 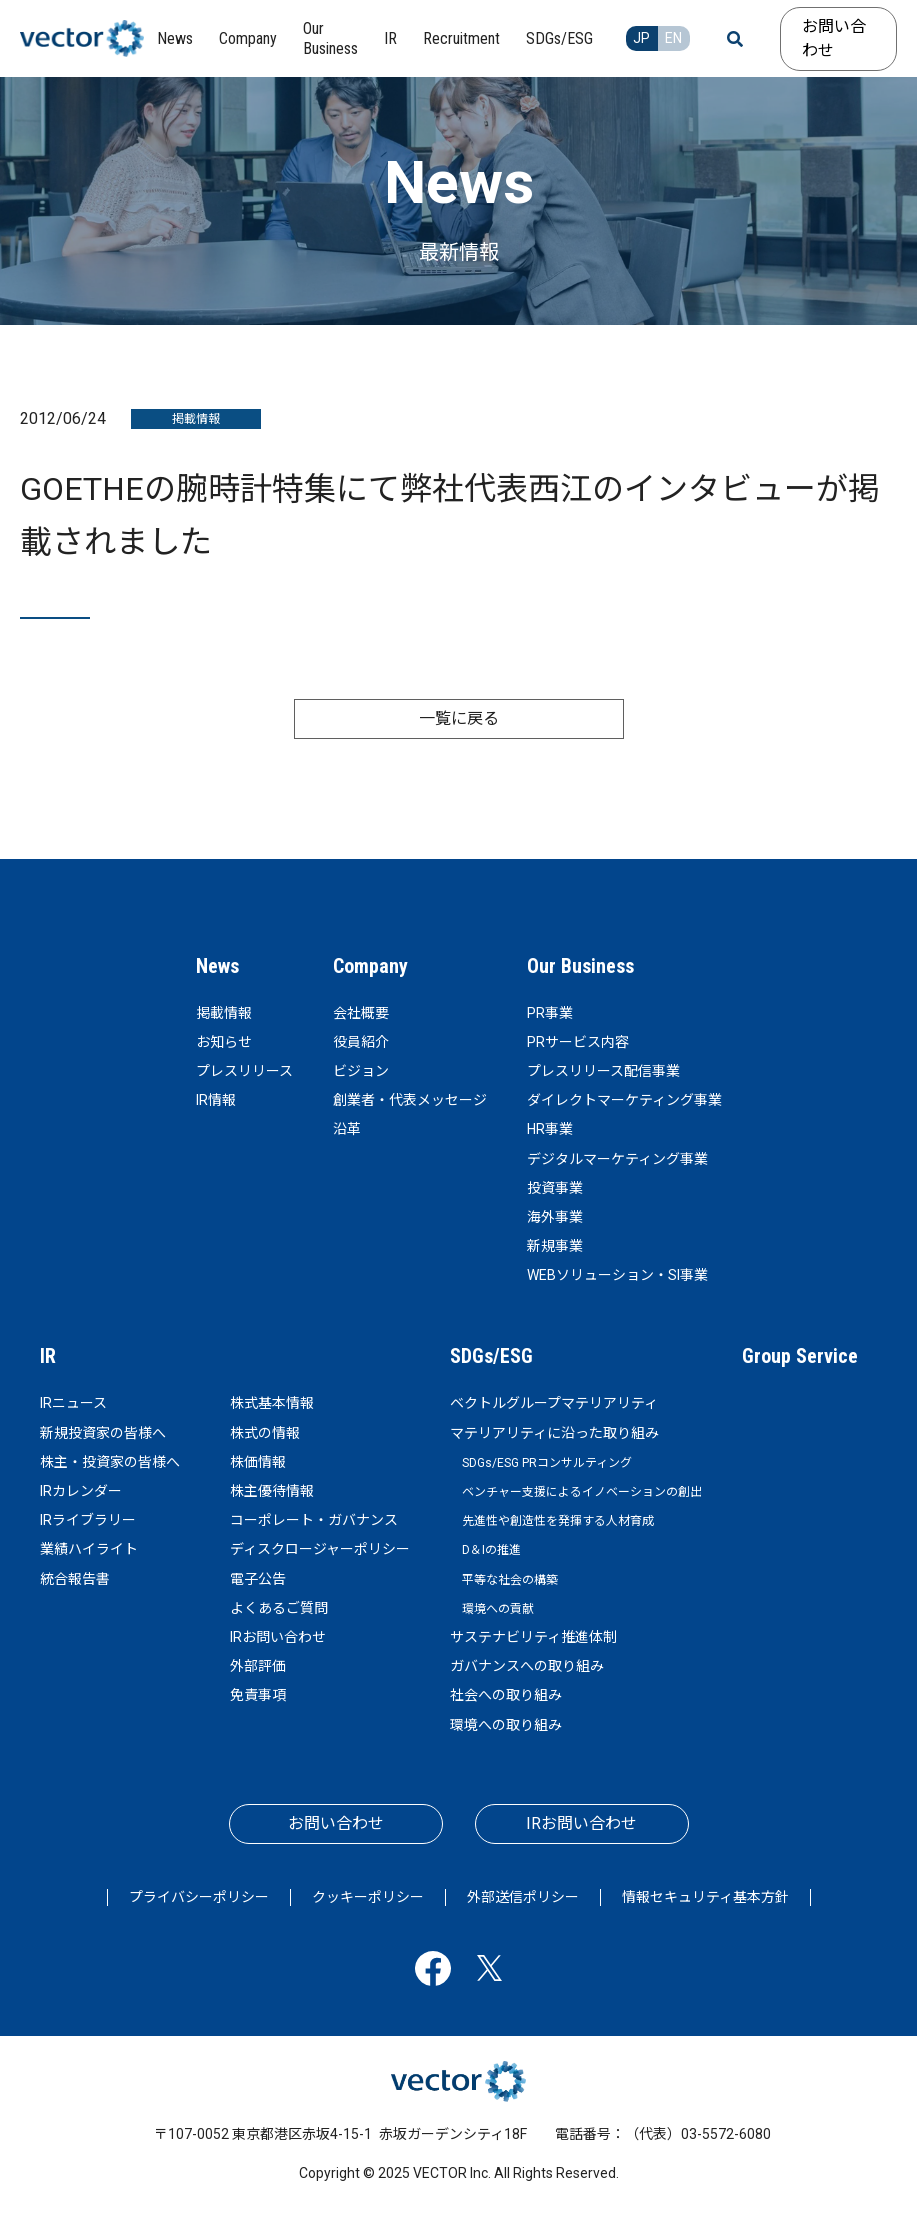 What do you see at coordinates (800, 1356) in the screenshot?
I see `Group Service` at bounding box center [800, 1356].